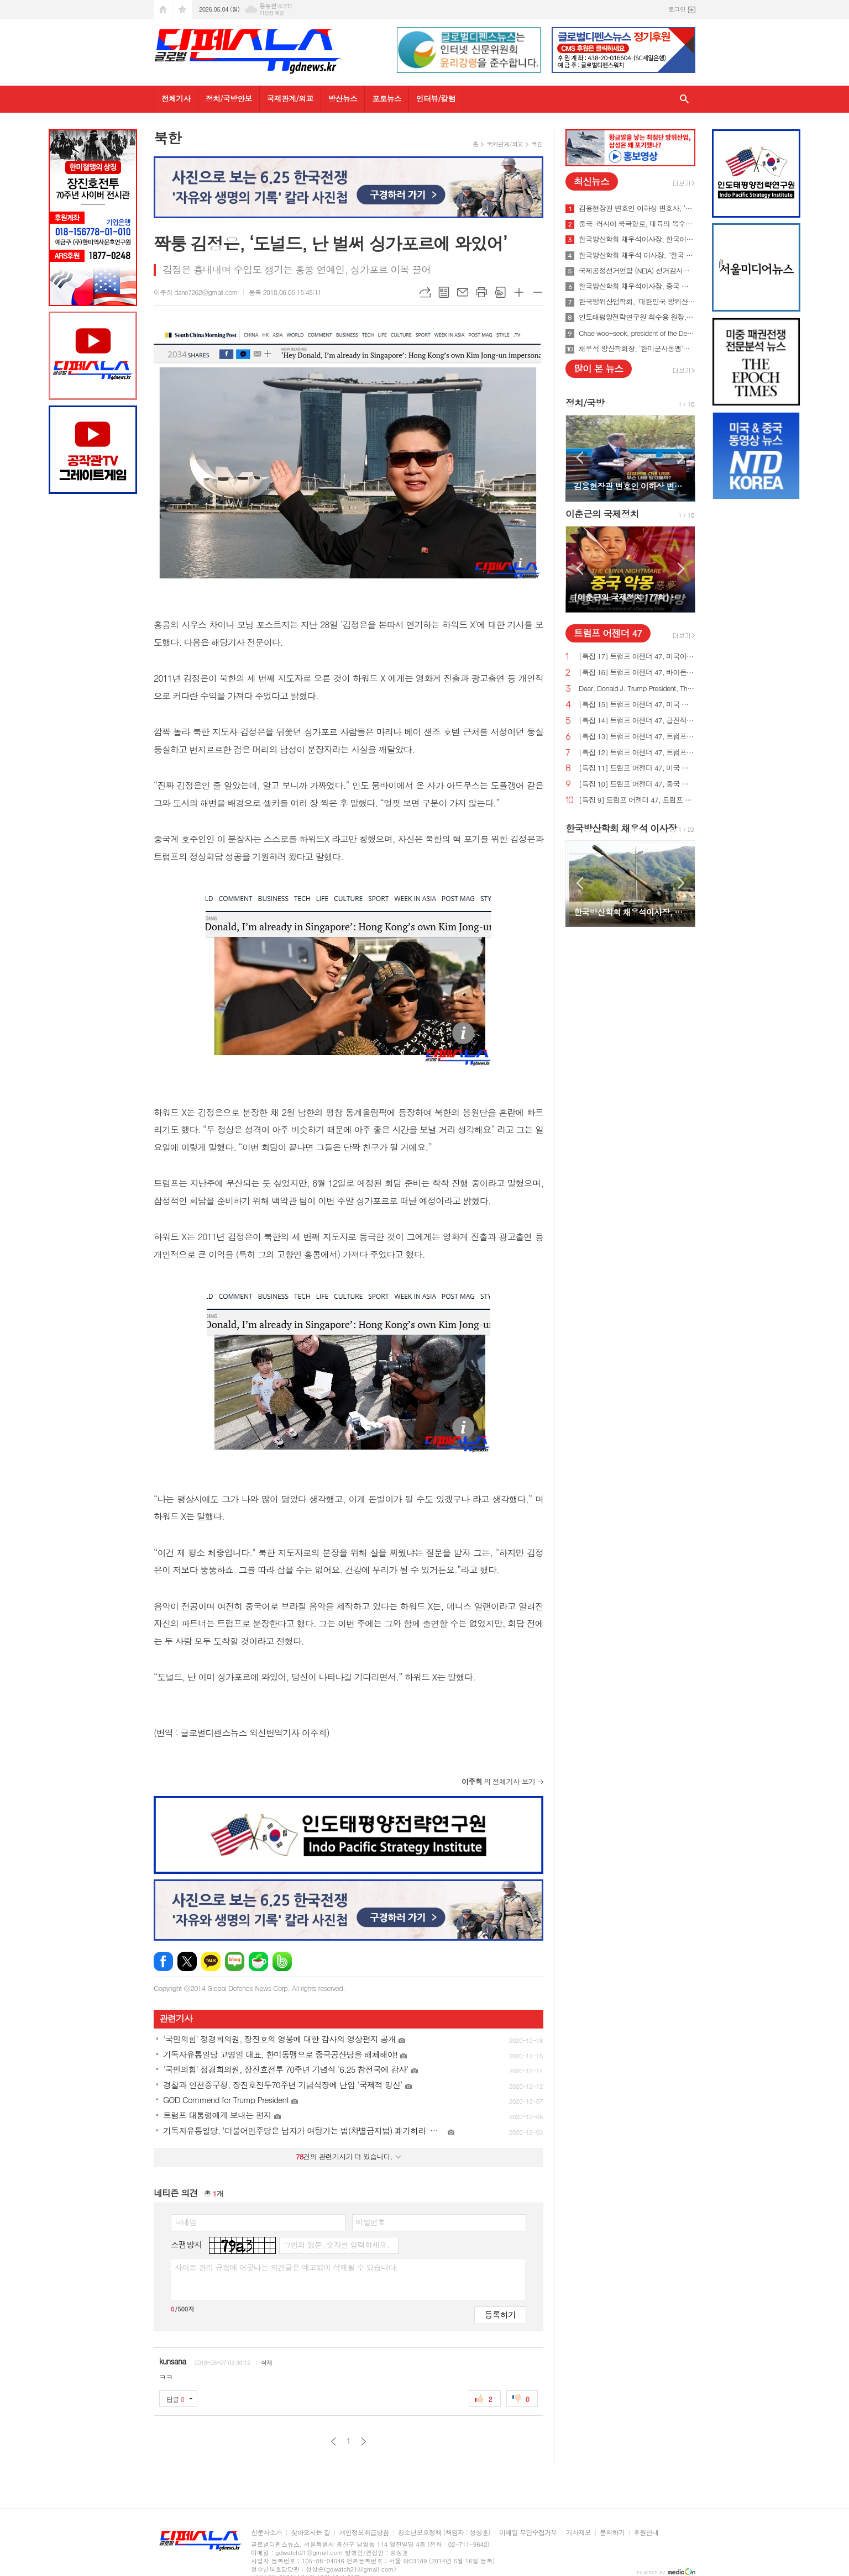  I want to click on 인터뷰/칼럼, so click(435, 98).